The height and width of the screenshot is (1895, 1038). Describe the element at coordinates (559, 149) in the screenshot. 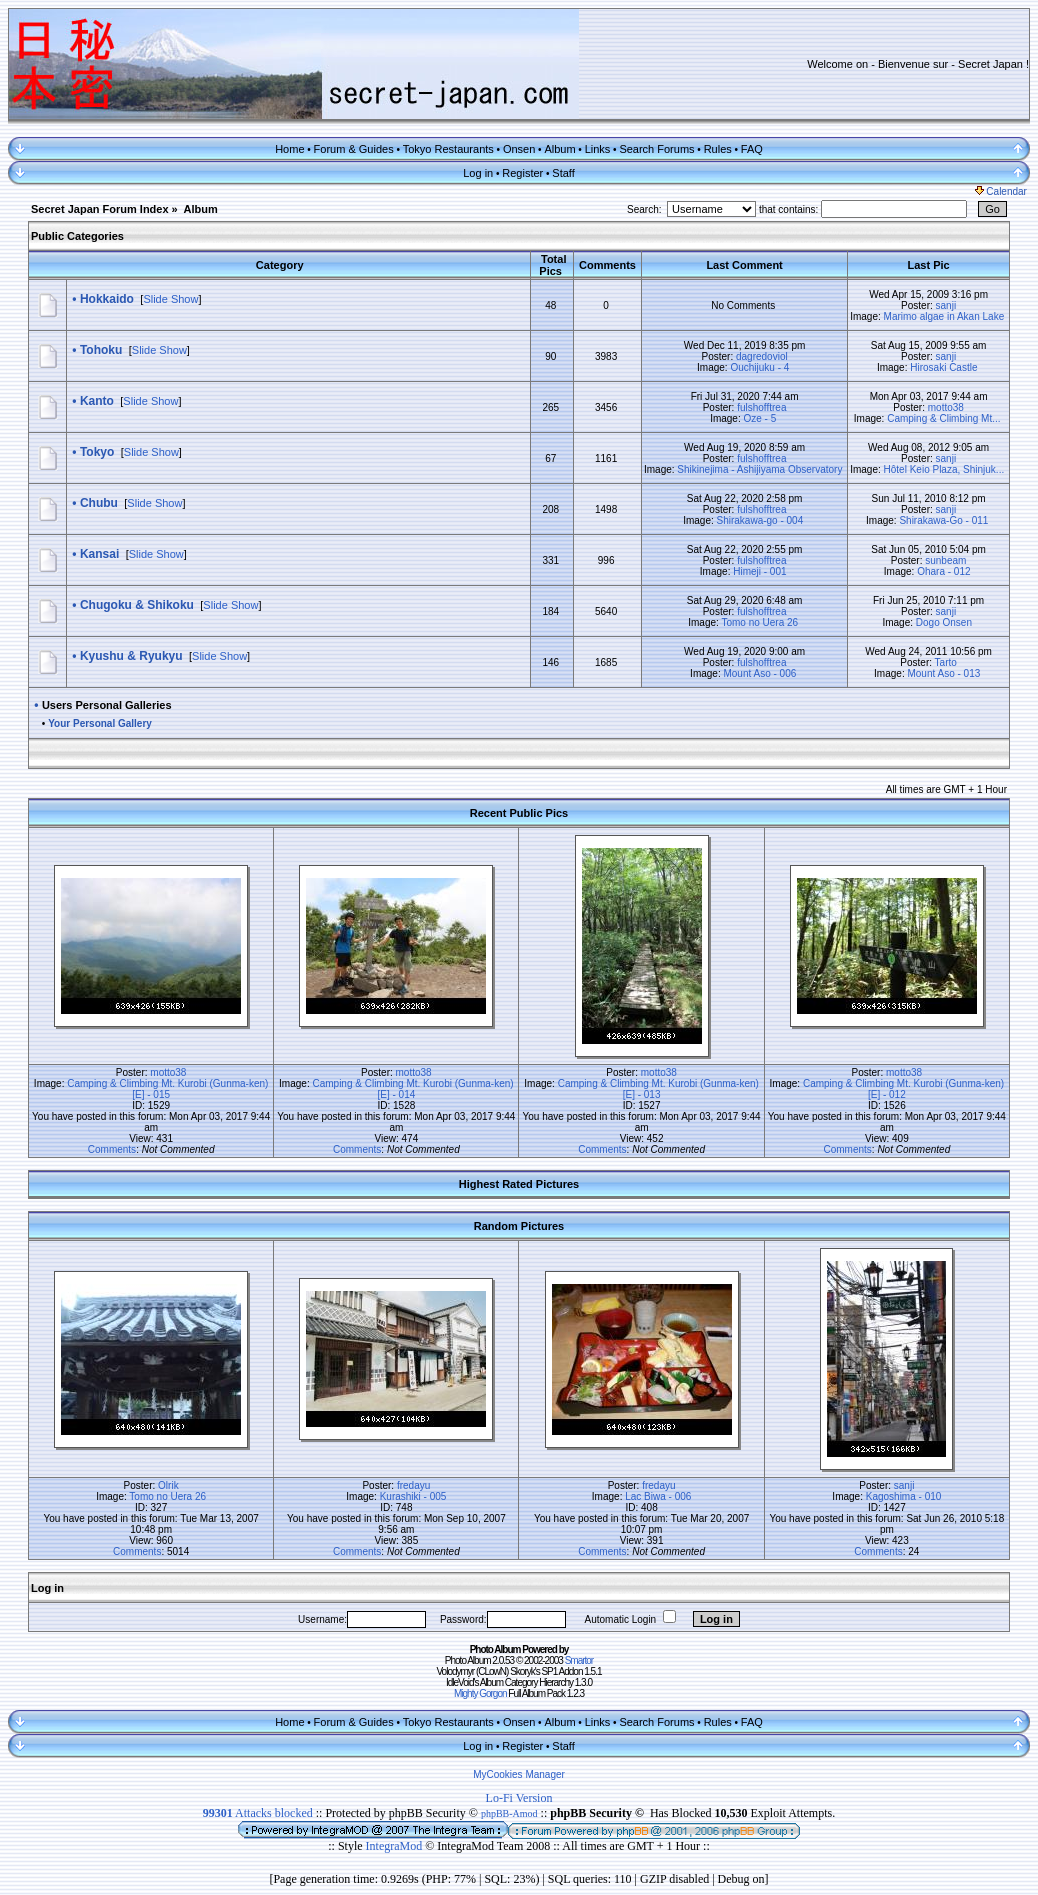

I see `Album` at that location.